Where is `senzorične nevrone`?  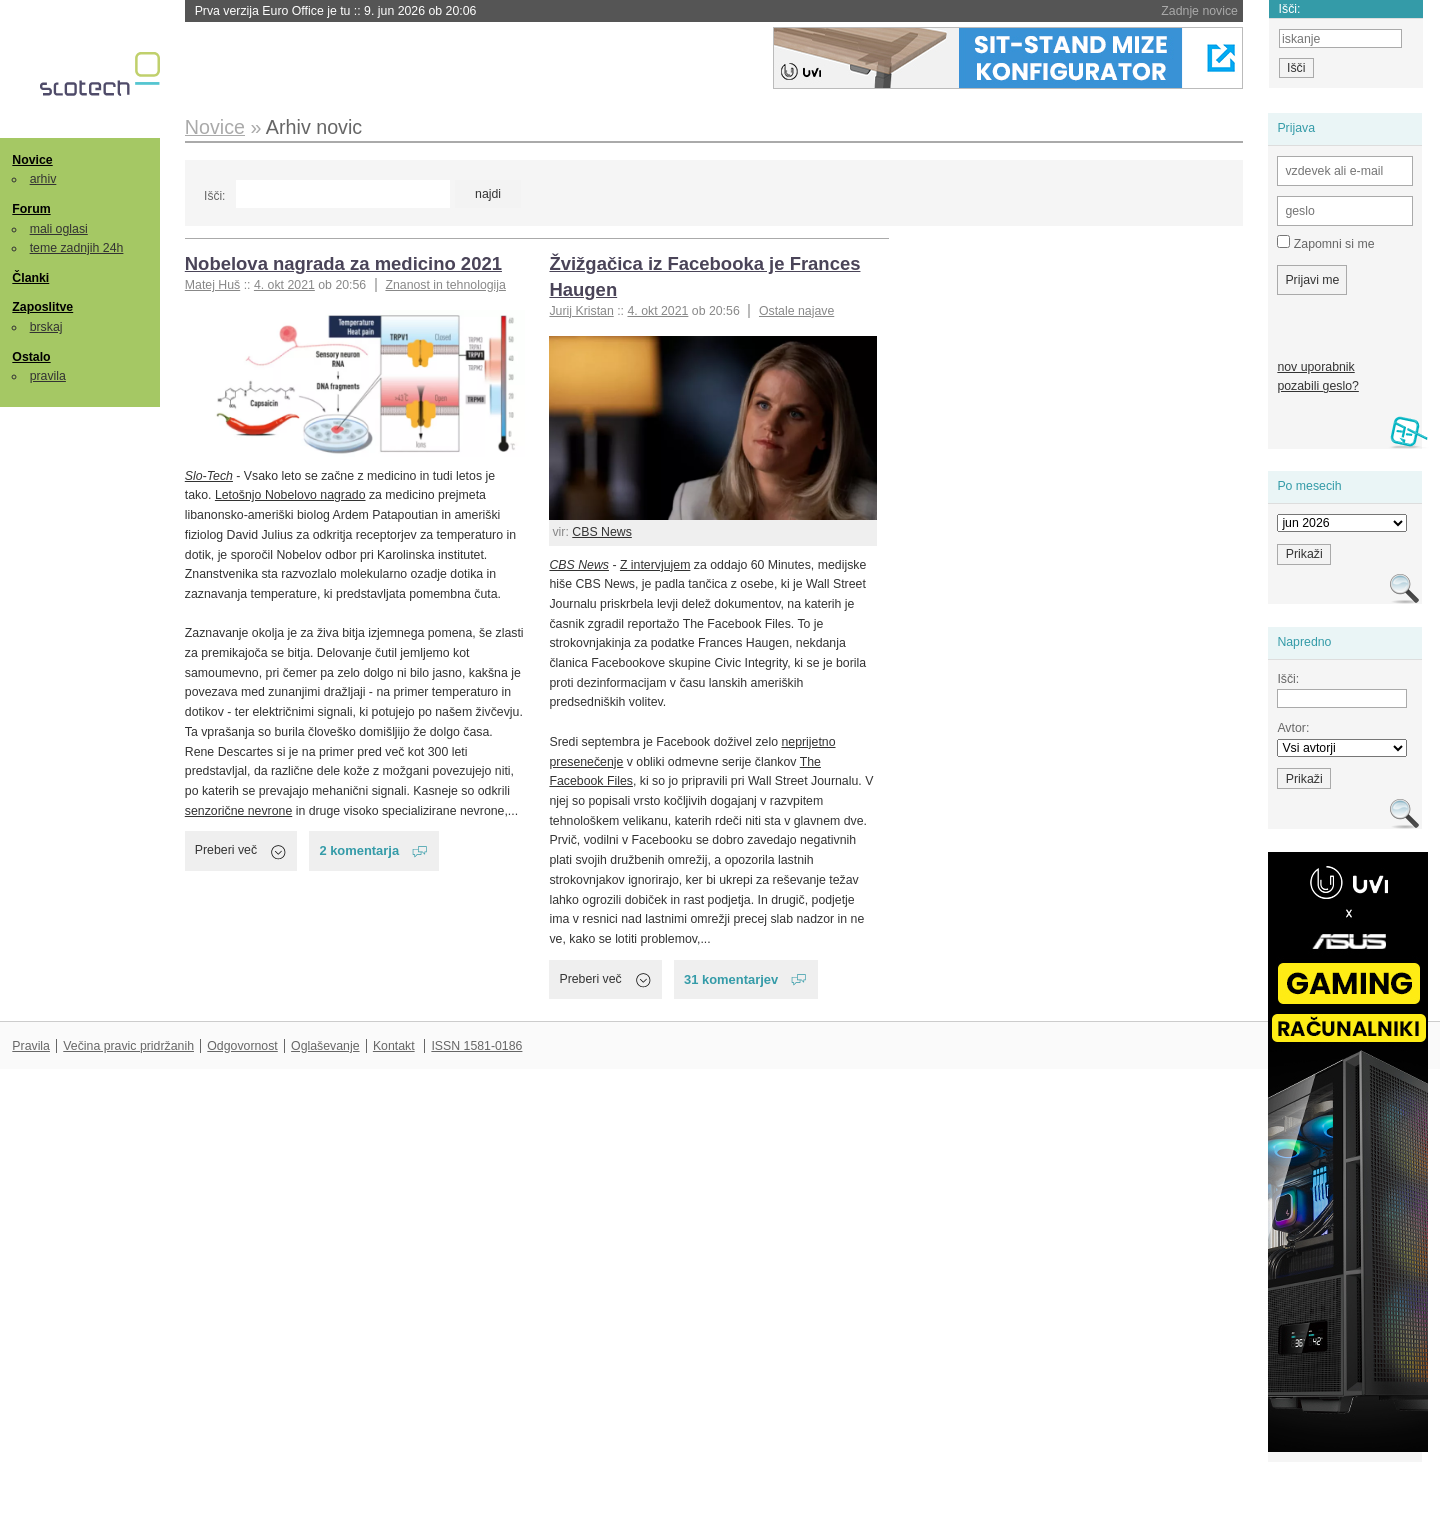 senzorične nevrone is located at coordinates (238, 811).